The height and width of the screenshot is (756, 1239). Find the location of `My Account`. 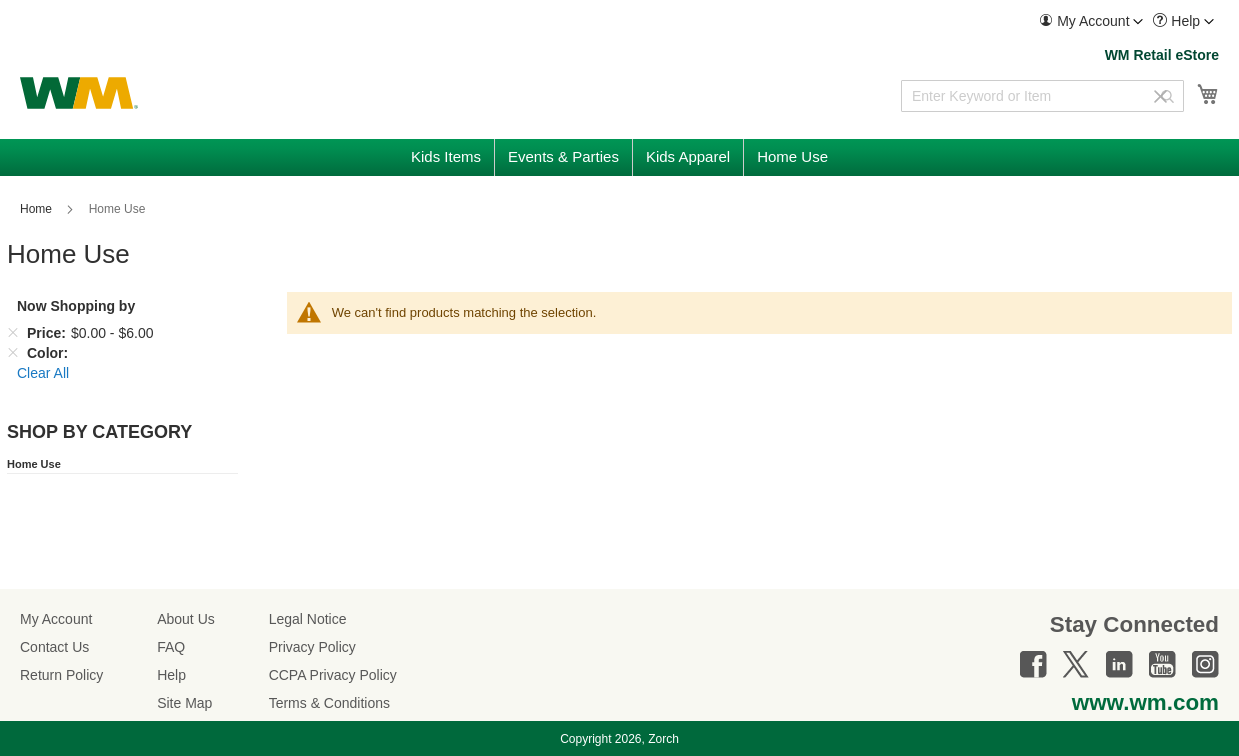

My Account is located at coordinates (56, 619).